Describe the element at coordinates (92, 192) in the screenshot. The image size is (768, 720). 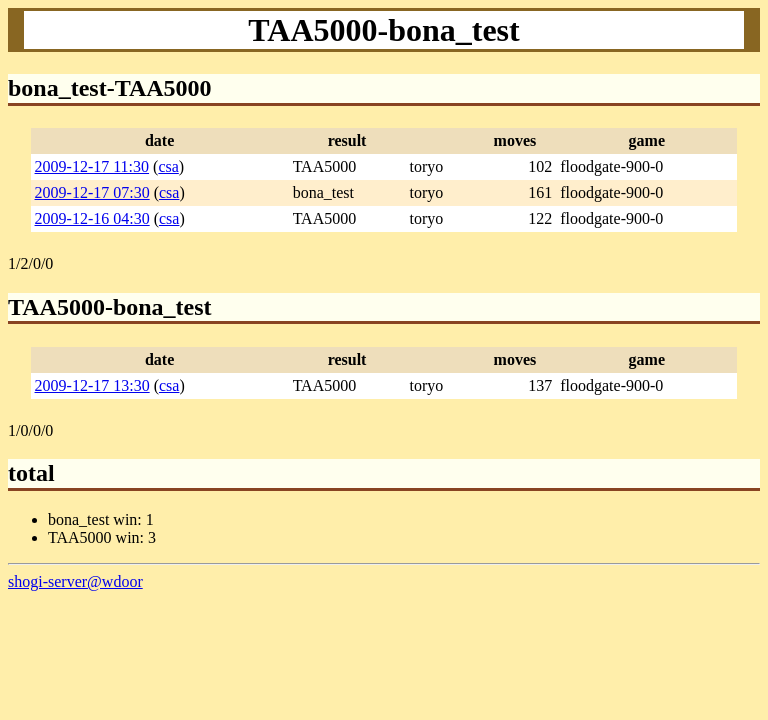
I see `2009-12-17 07:30` at that location.